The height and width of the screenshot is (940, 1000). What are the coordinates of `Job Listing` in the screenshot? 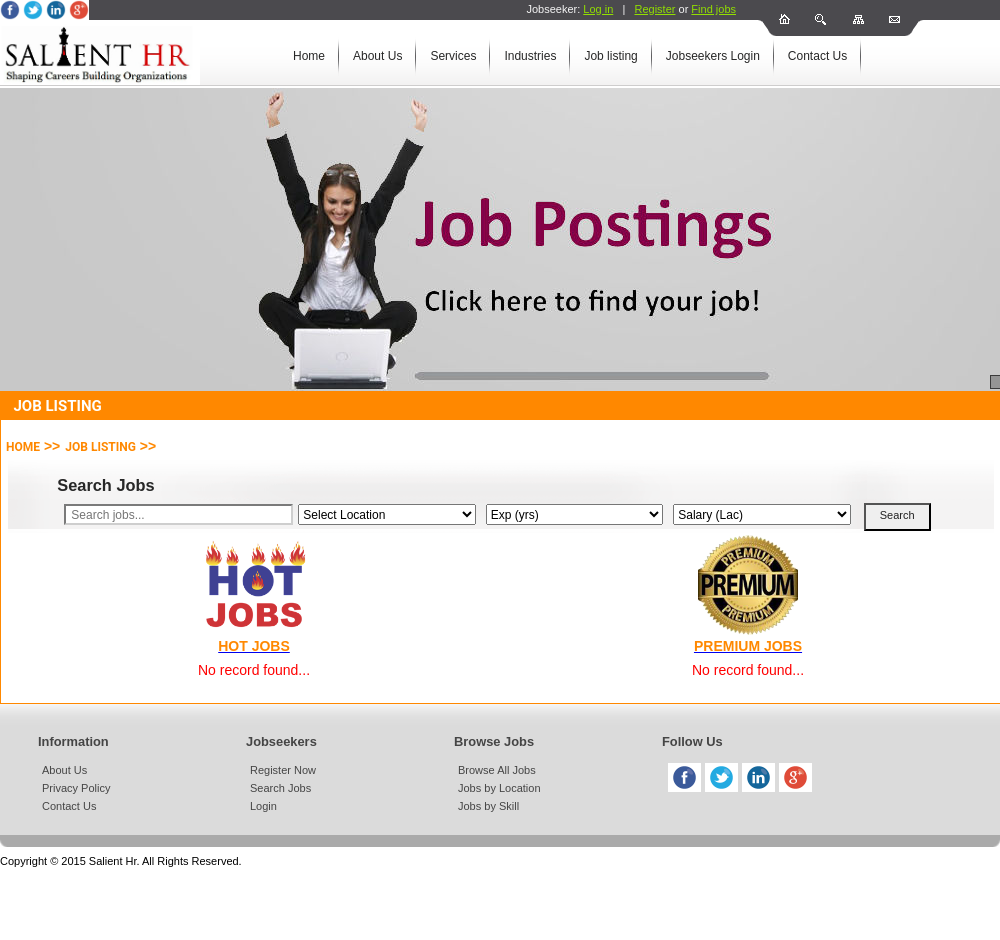 It's located at (100, 447).